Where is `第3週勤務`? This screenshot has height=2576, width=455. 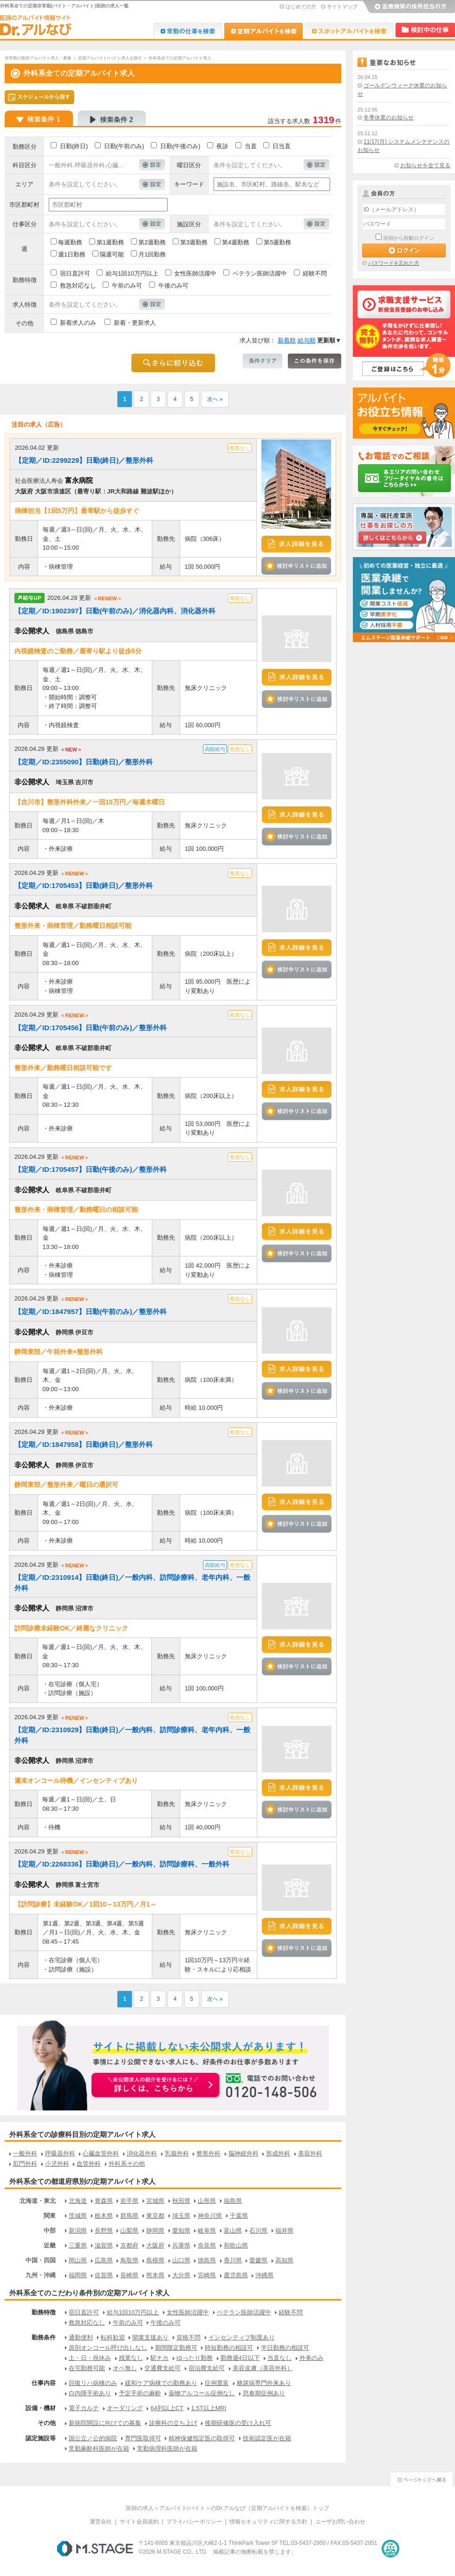 第3週勤務 is located at coordinates (194, 242).